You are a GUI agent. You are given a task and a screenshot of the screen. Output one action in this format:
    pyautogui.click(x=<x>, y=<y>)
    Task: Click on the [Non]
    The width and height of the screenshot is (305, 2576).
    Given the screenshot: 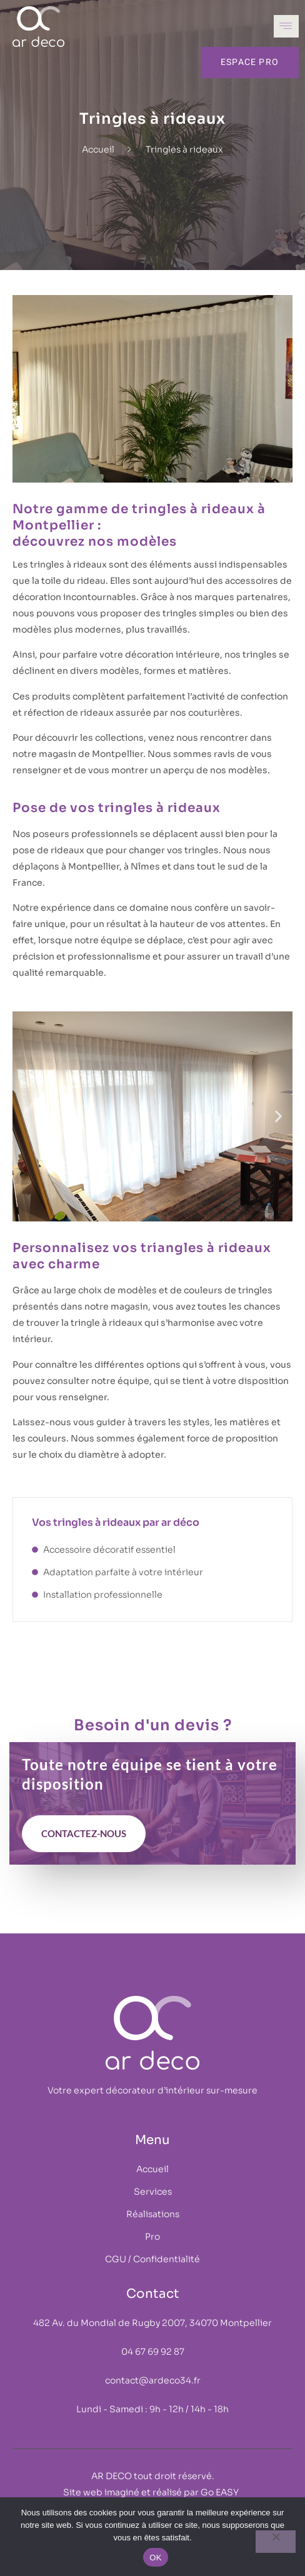 What is the action you would take?
    pyautogui.click(x=276, y=2541)
    